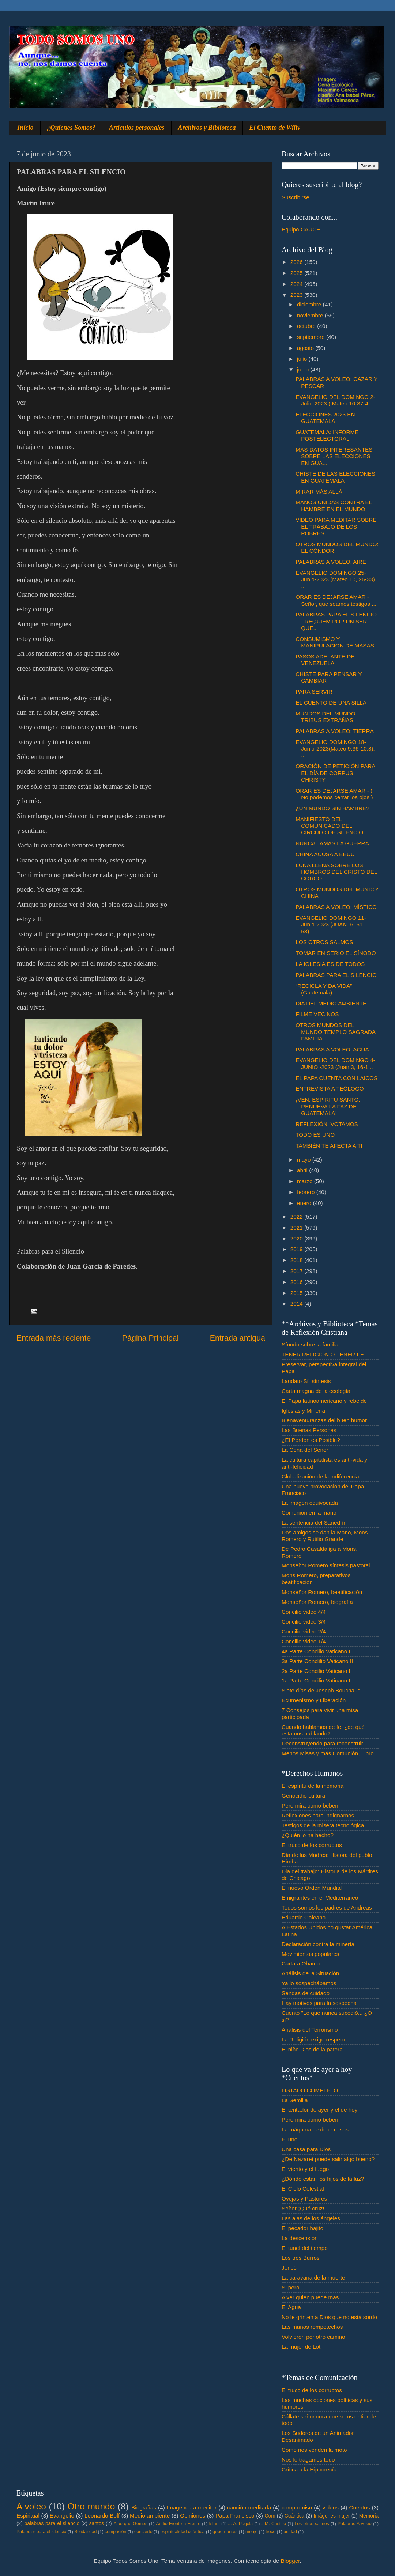 Image resolution: width=395 pixels, height=2576 pixels. What do you see at coordinates (324, 942) in the screenshot?
I see `LOS OTROS SALMOS` at bounding box center [324, 942].